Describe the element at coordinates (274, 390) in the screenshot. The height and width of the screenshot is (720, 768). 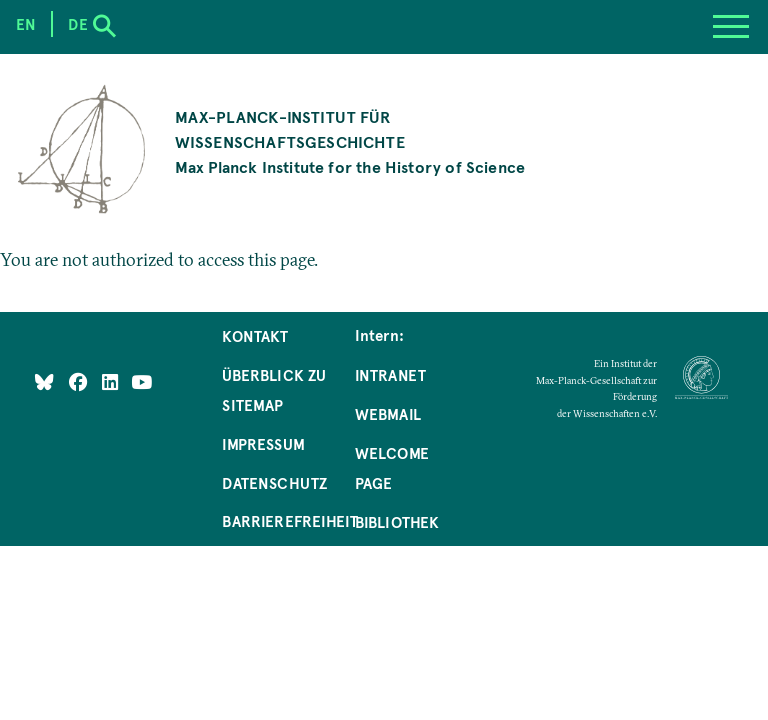
I see `Überblick zu Sitemap` at that location.